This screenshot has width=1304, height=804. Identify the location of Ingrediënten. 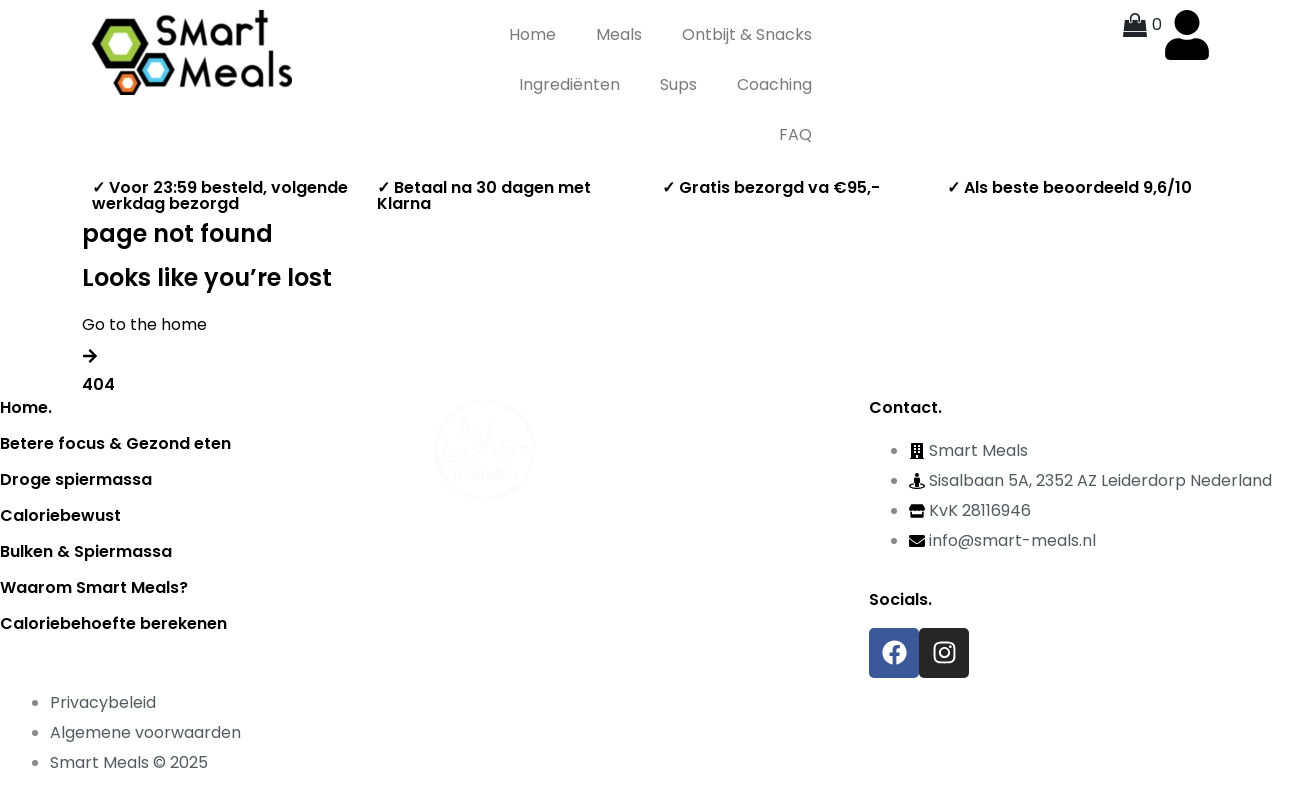
(569, 84).